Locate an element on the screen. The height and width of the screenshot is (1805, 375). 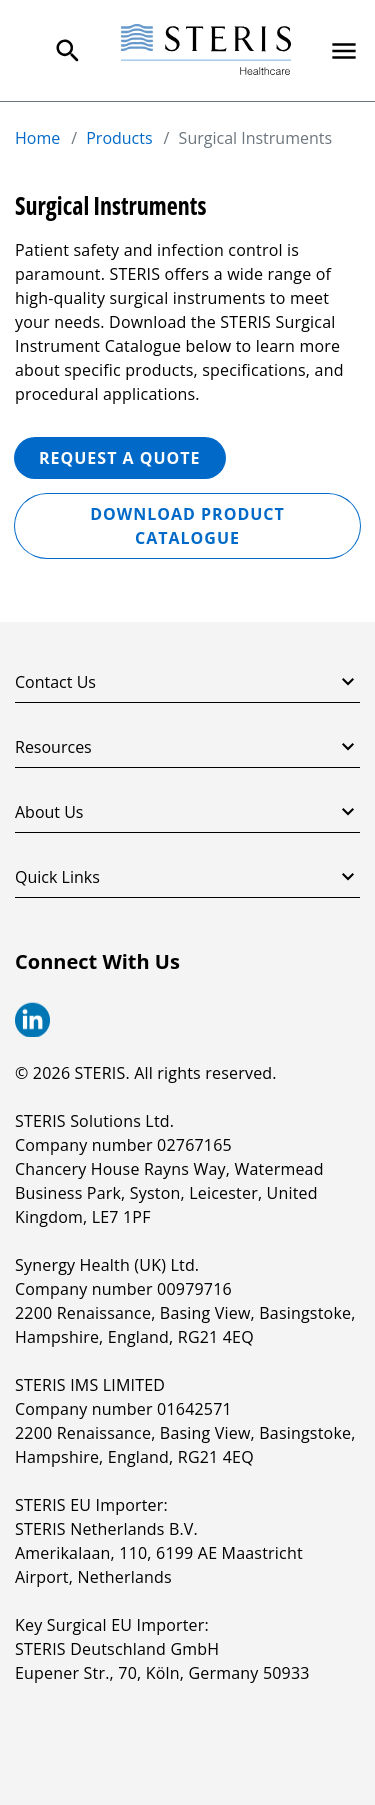
REQUEST A QUOTE is located at coordinates (120, 458).